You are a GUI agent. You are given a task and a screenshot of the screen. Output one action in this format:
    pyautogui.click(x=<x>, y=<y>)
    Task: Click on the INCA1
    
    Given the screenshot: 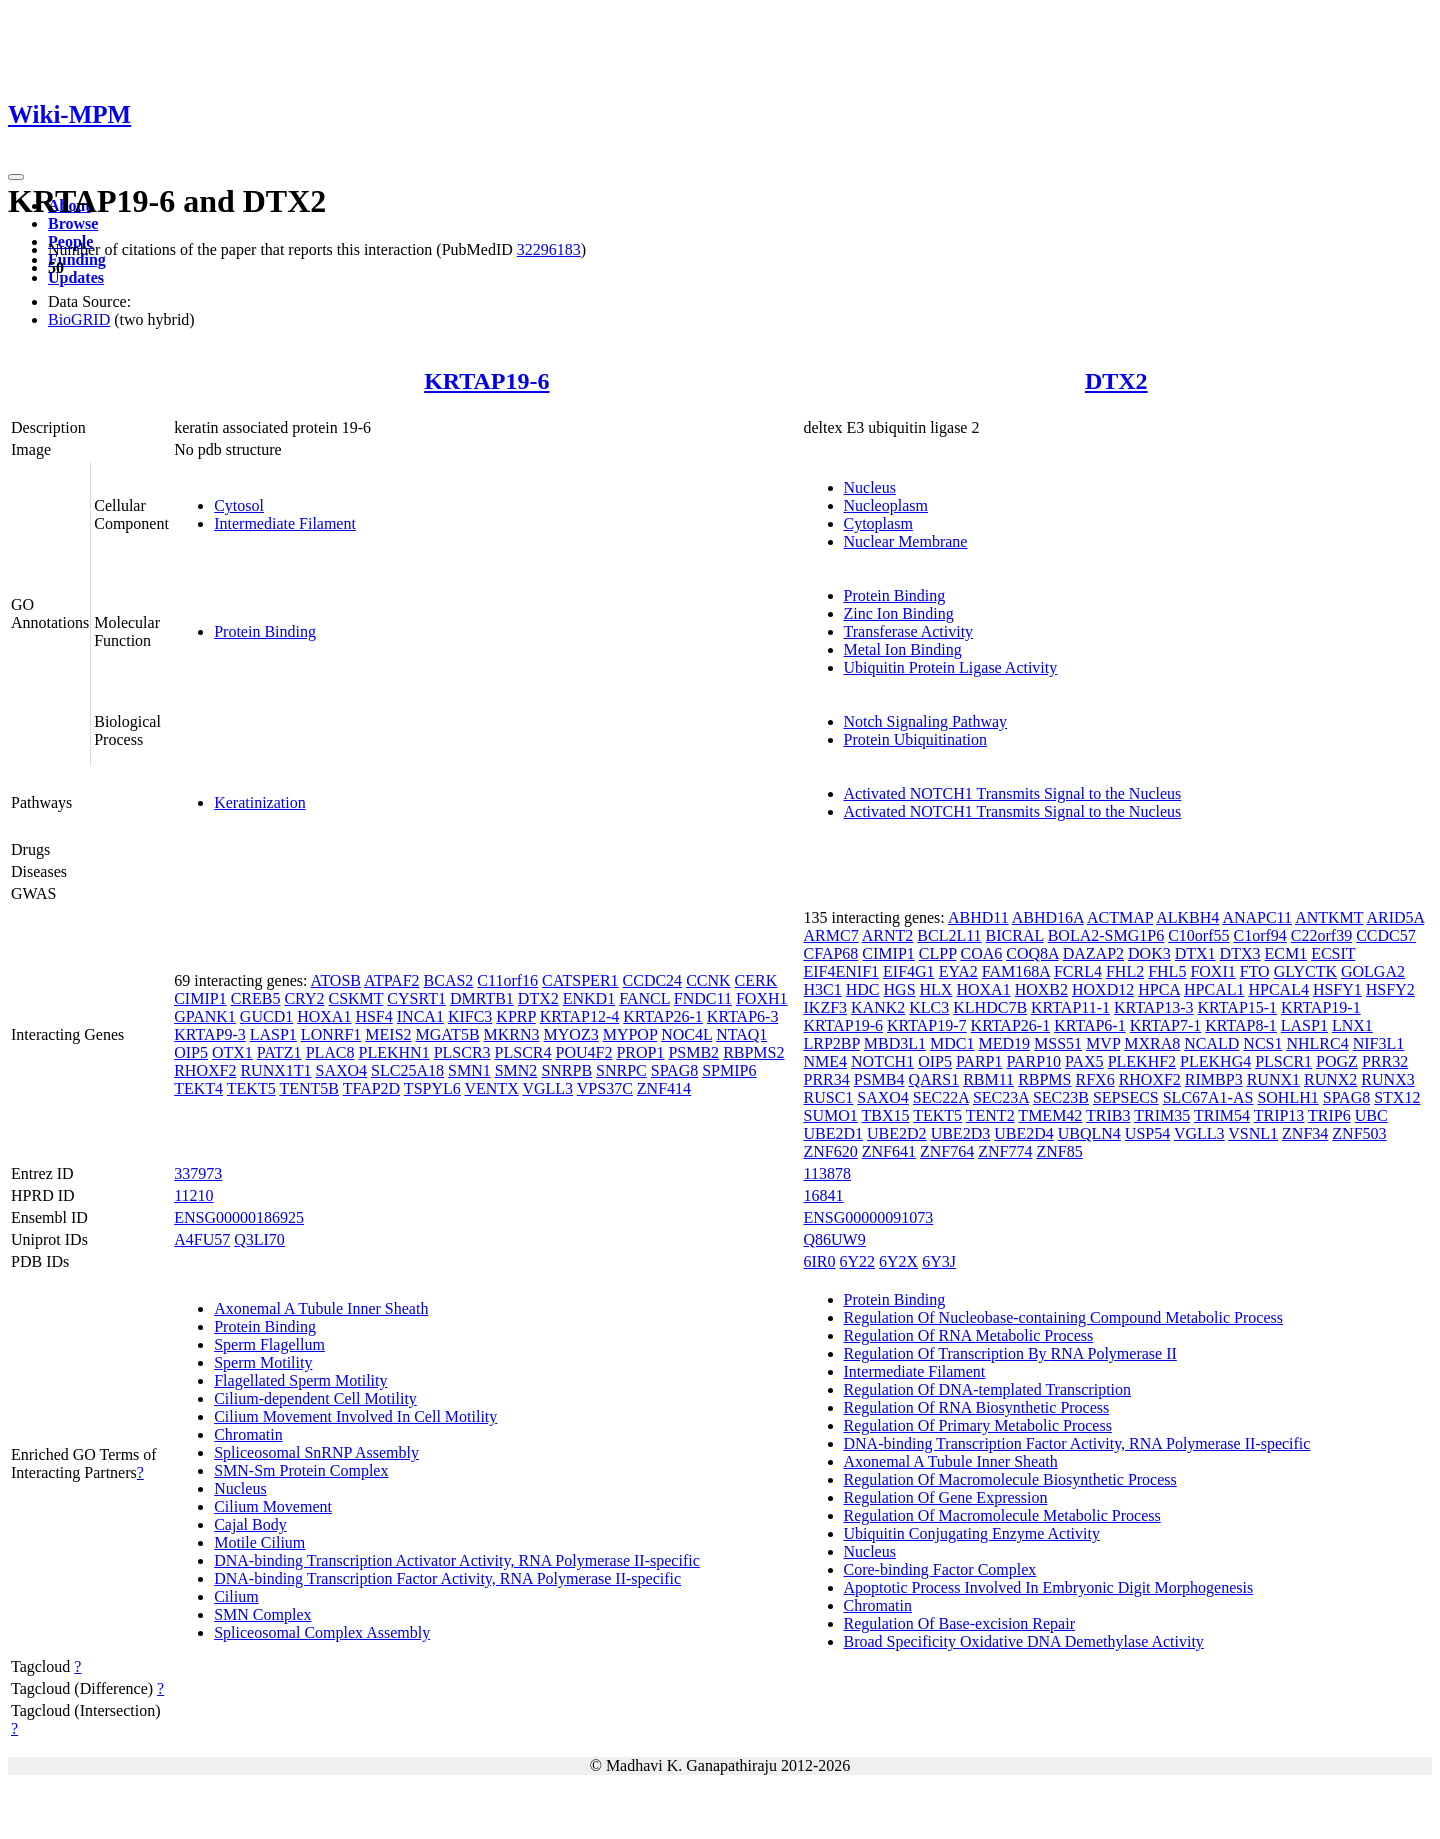 What is the action you would take?
    pyautogui.click(x=420, y=1016)
    